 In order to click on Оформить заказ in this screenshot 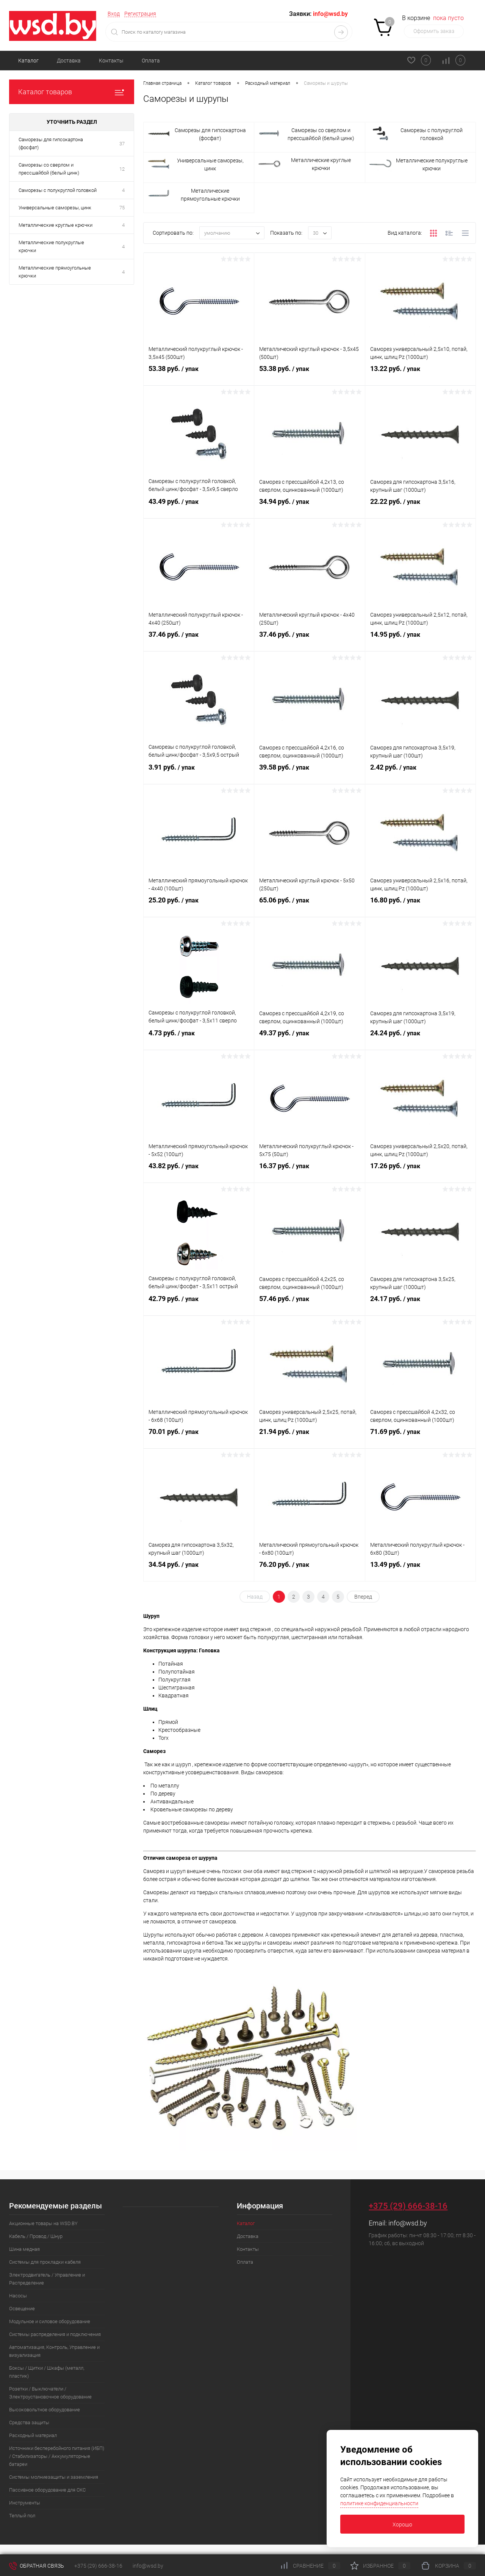, I will do `click(433, 31)`.